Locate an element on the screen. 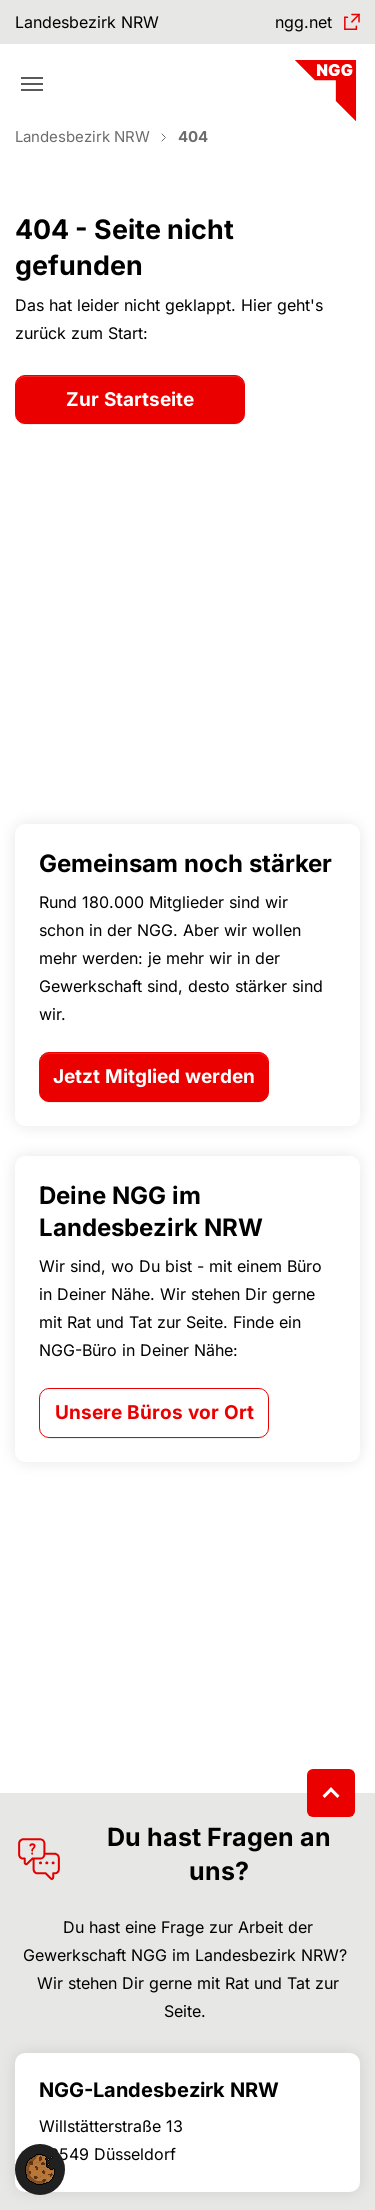  Zur Startseite is located at coordinates (130, 399).